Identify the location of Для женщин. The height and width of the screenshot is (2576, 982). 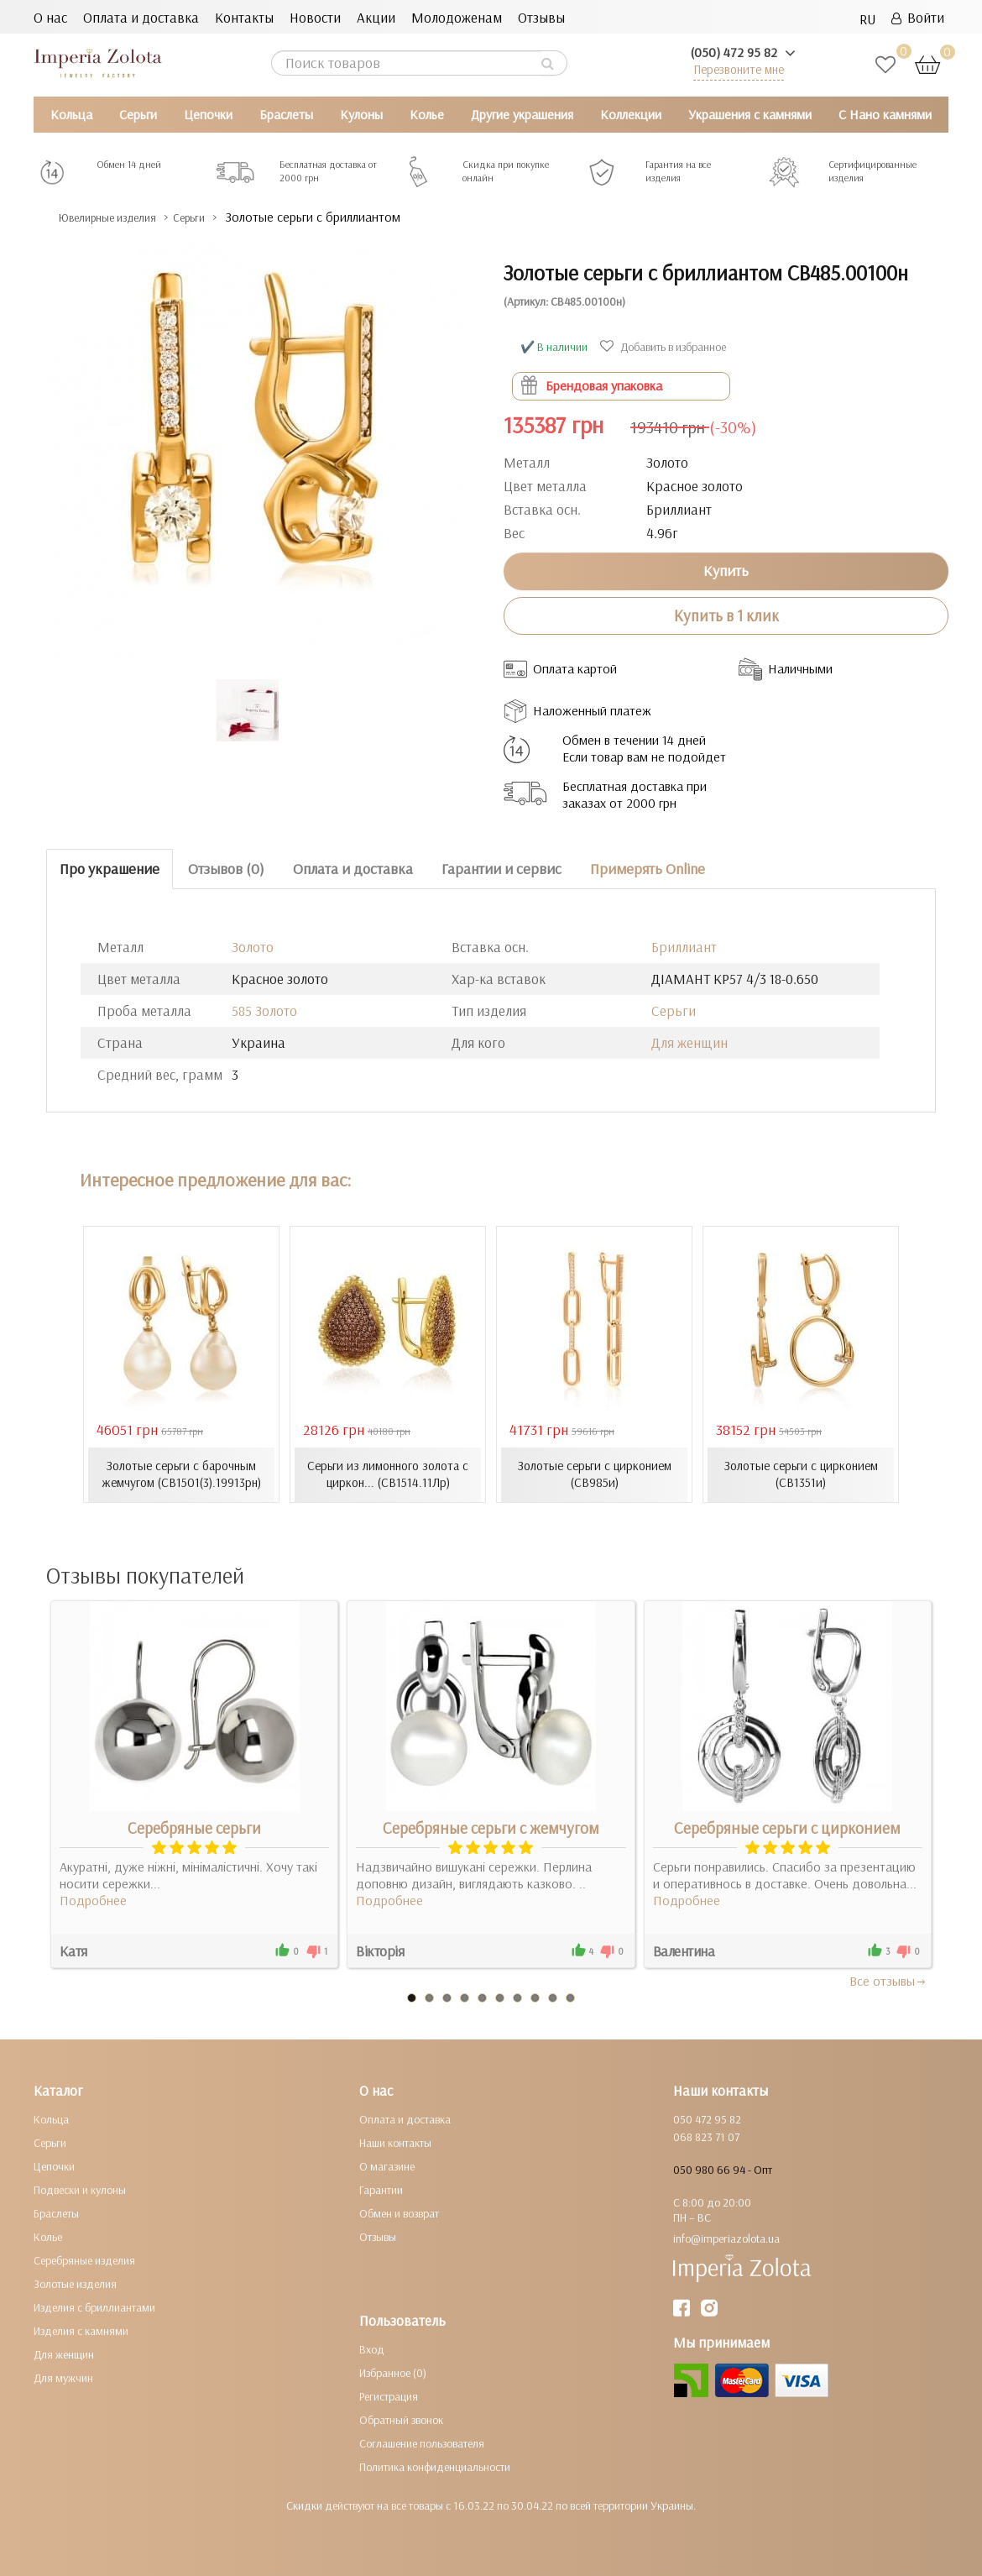
(689, 1041).